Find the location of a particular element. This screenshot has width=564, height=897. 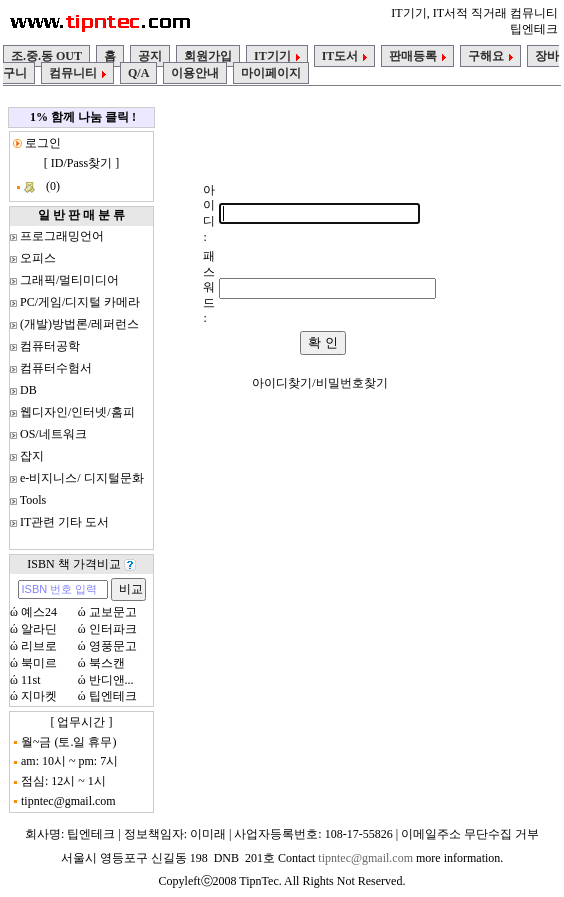

IT기기 is located at coordinates (277, 56).